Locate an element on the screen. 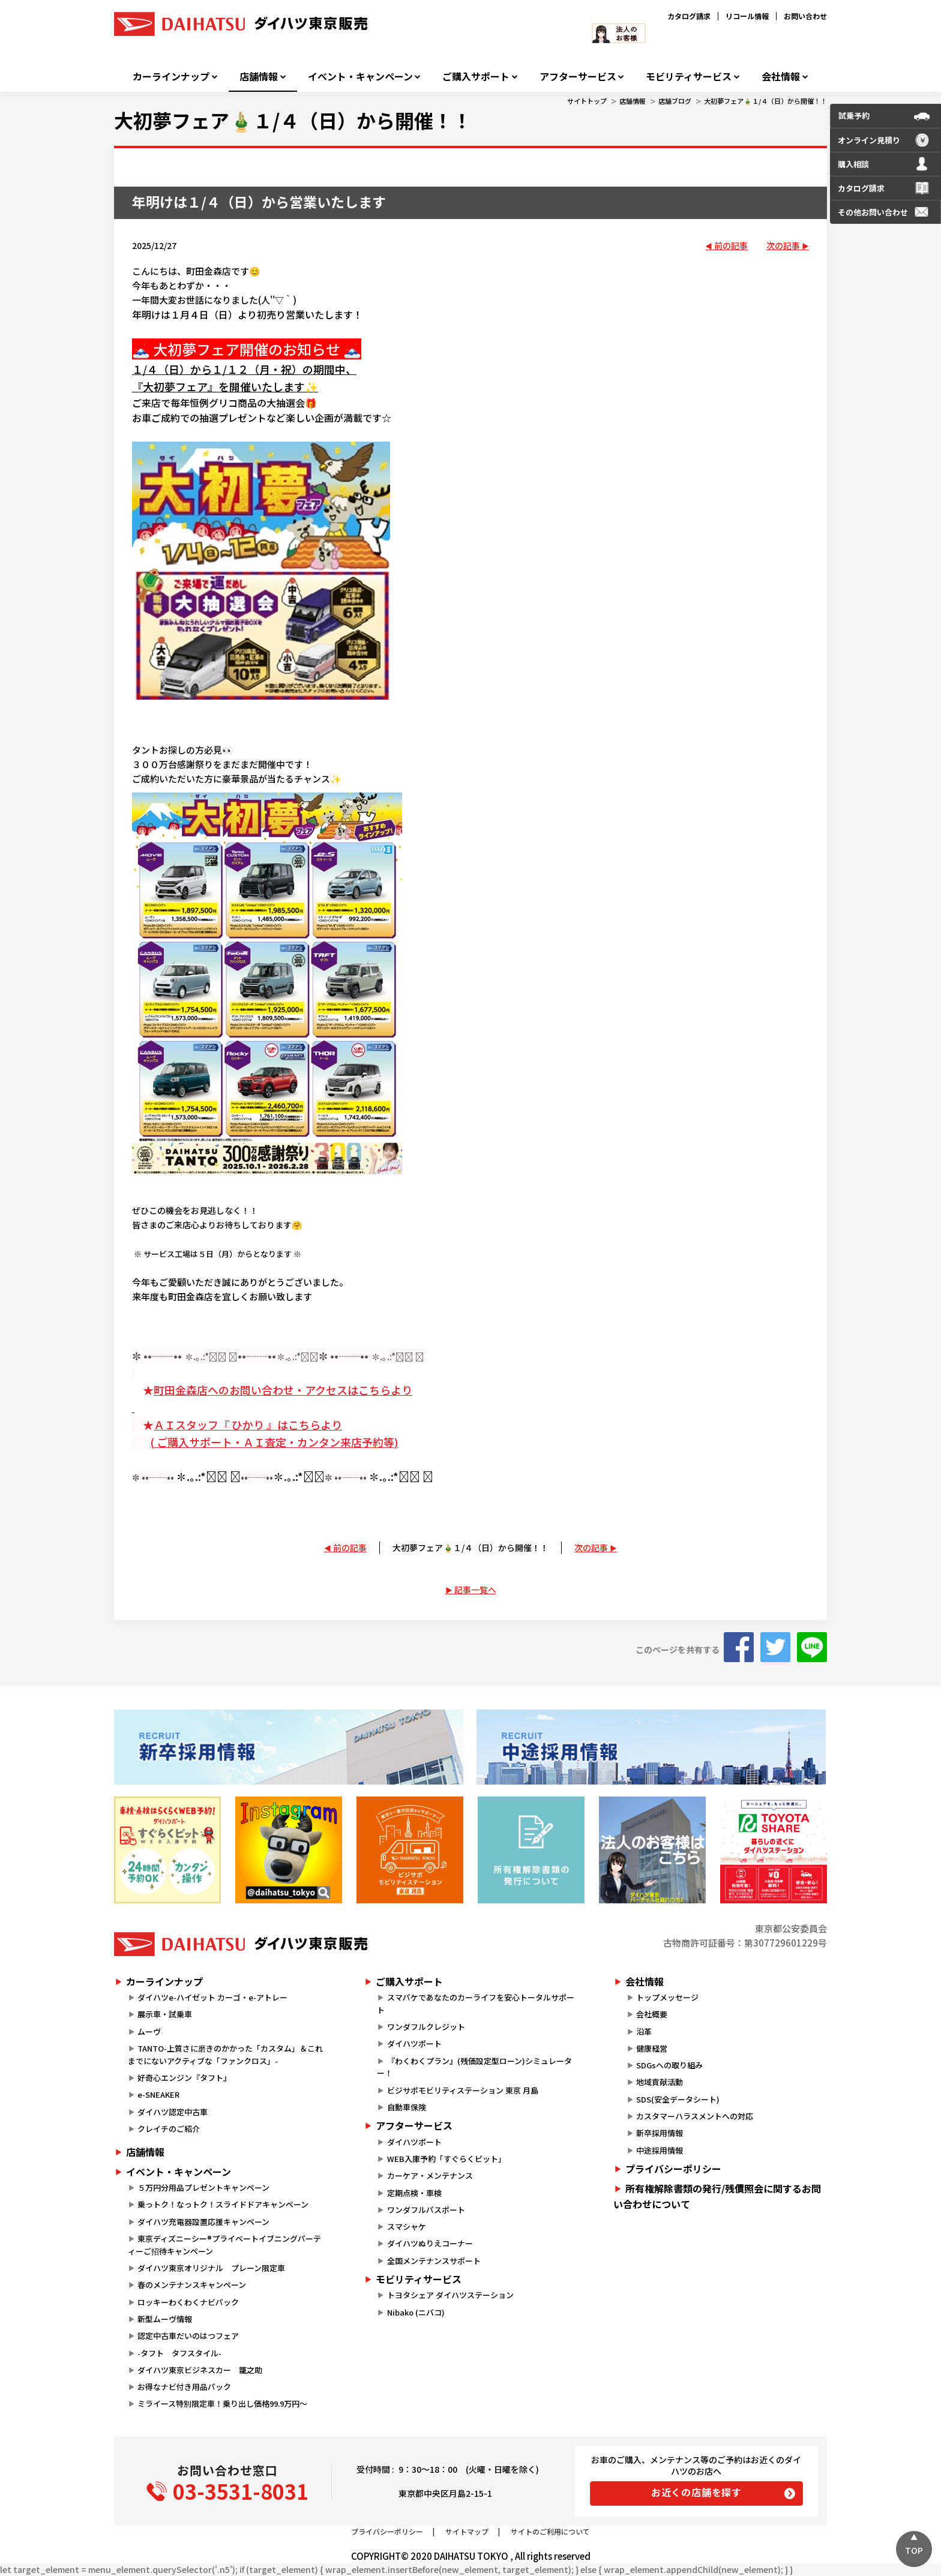  東京ディズニーシー®プライベートイブニングパーティーご招待キャンペーン is located at coordinates (224, 2245).